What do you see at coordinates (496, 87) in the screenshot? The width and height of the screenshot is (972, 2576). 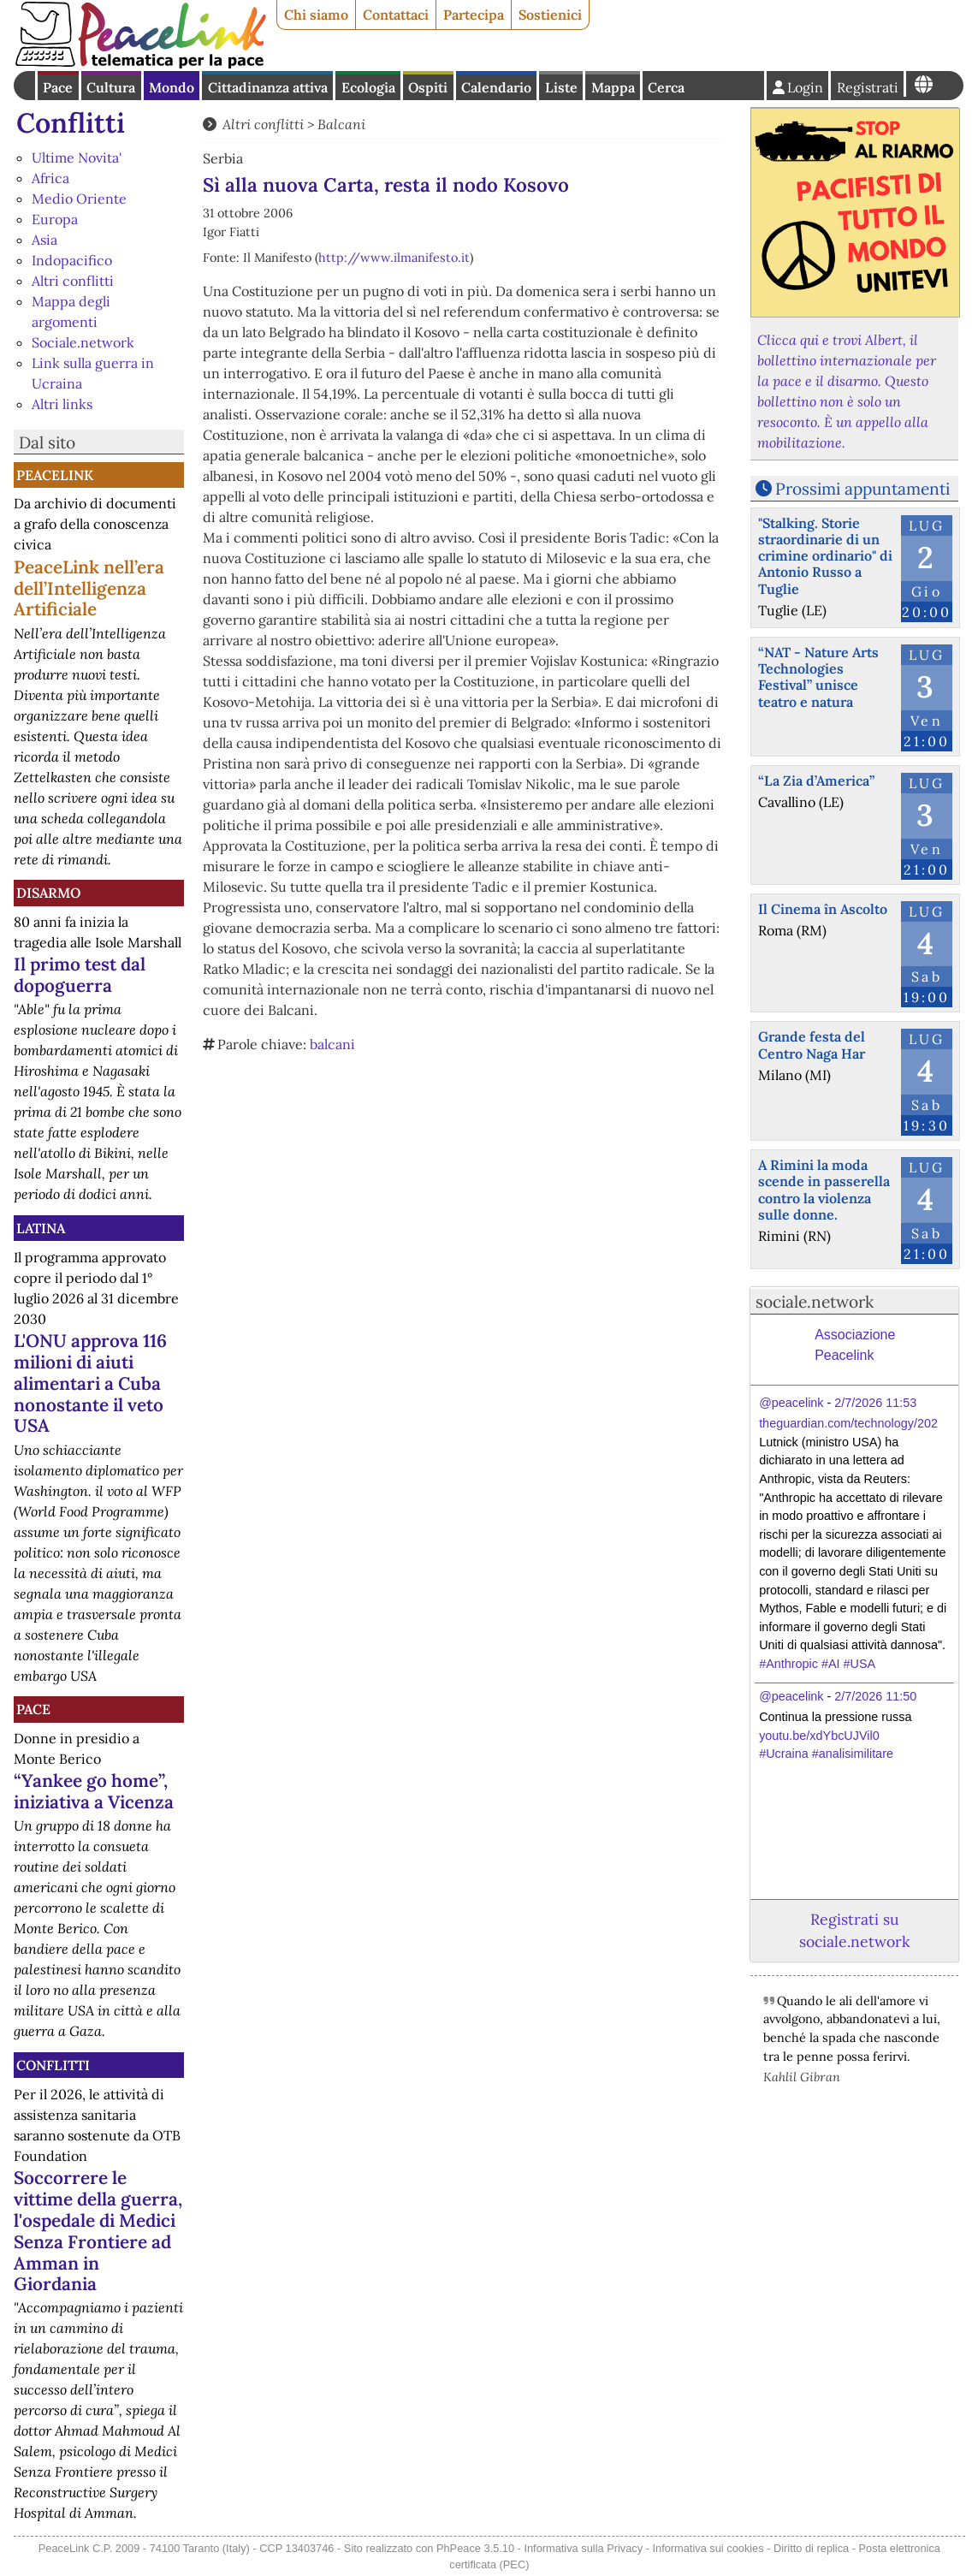 I see `Calendario` at bounding box center [496, 87].